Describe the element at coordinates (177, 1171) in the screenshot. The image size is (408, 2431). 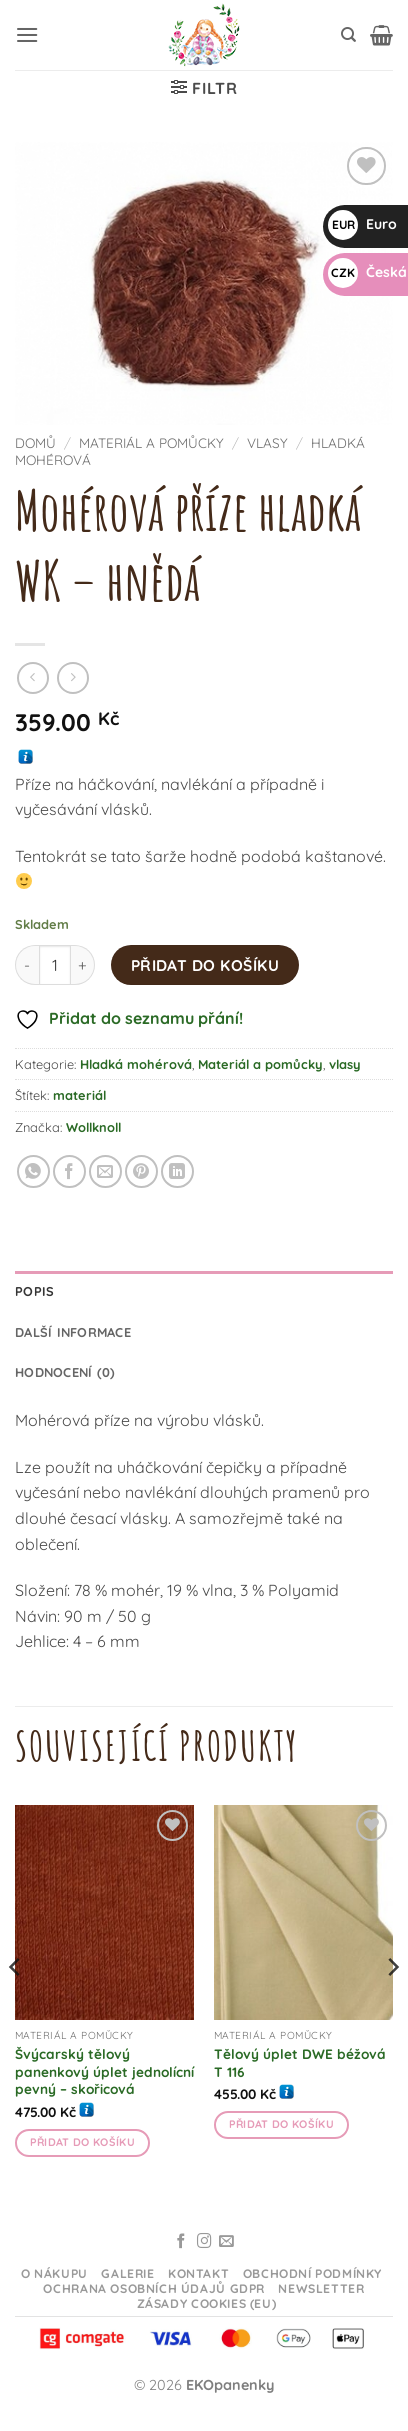
I see `[Sdílet na Linkedin]` at that location.